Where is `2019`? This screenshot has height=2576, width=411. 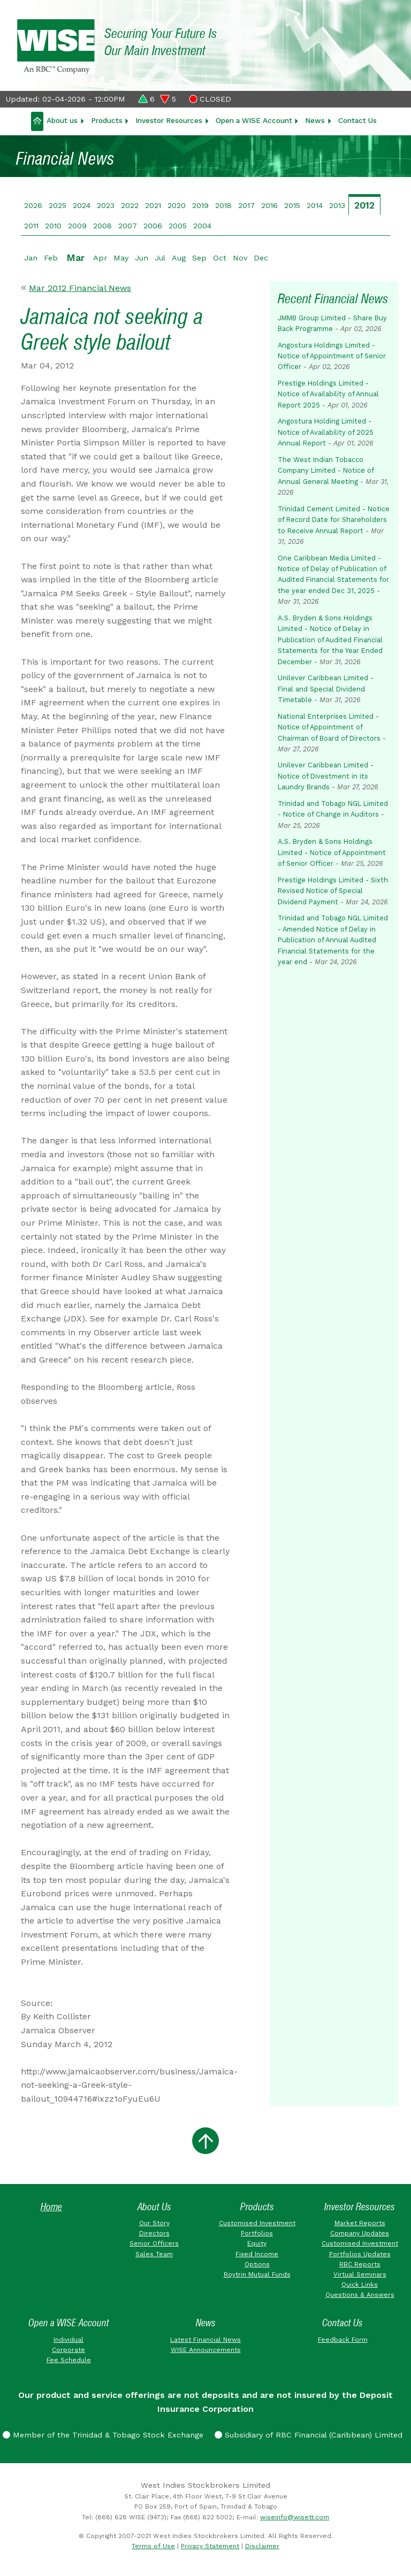 2019 is located at coordinates (200, 205).